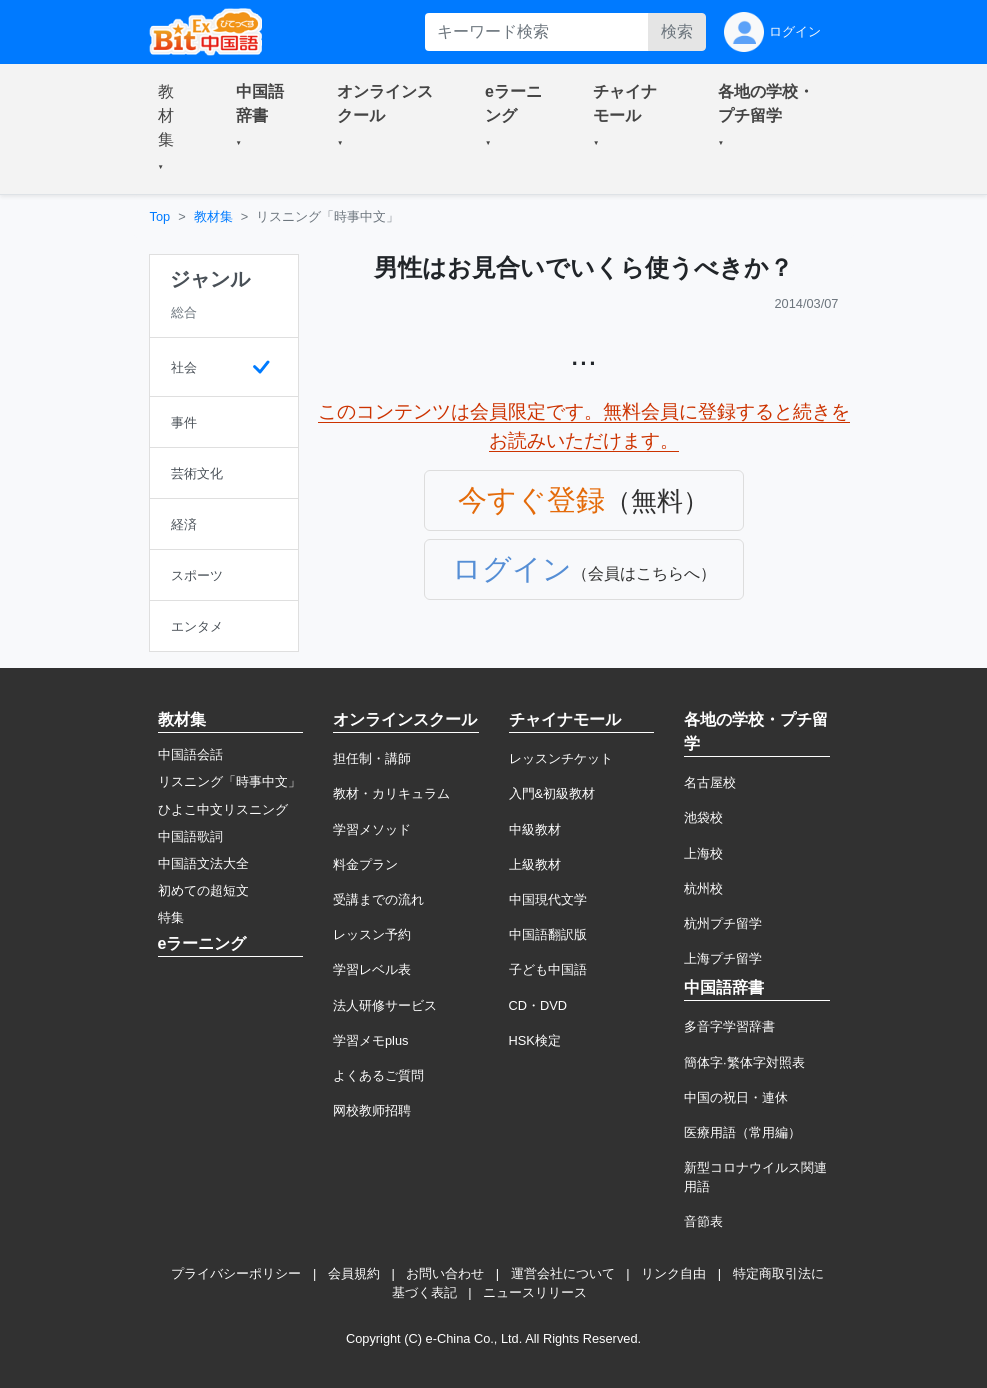 The height and width of the screenshot is (1388, 987). I want to click on 簡体字·繁体字対照表, so click(744, 1062).